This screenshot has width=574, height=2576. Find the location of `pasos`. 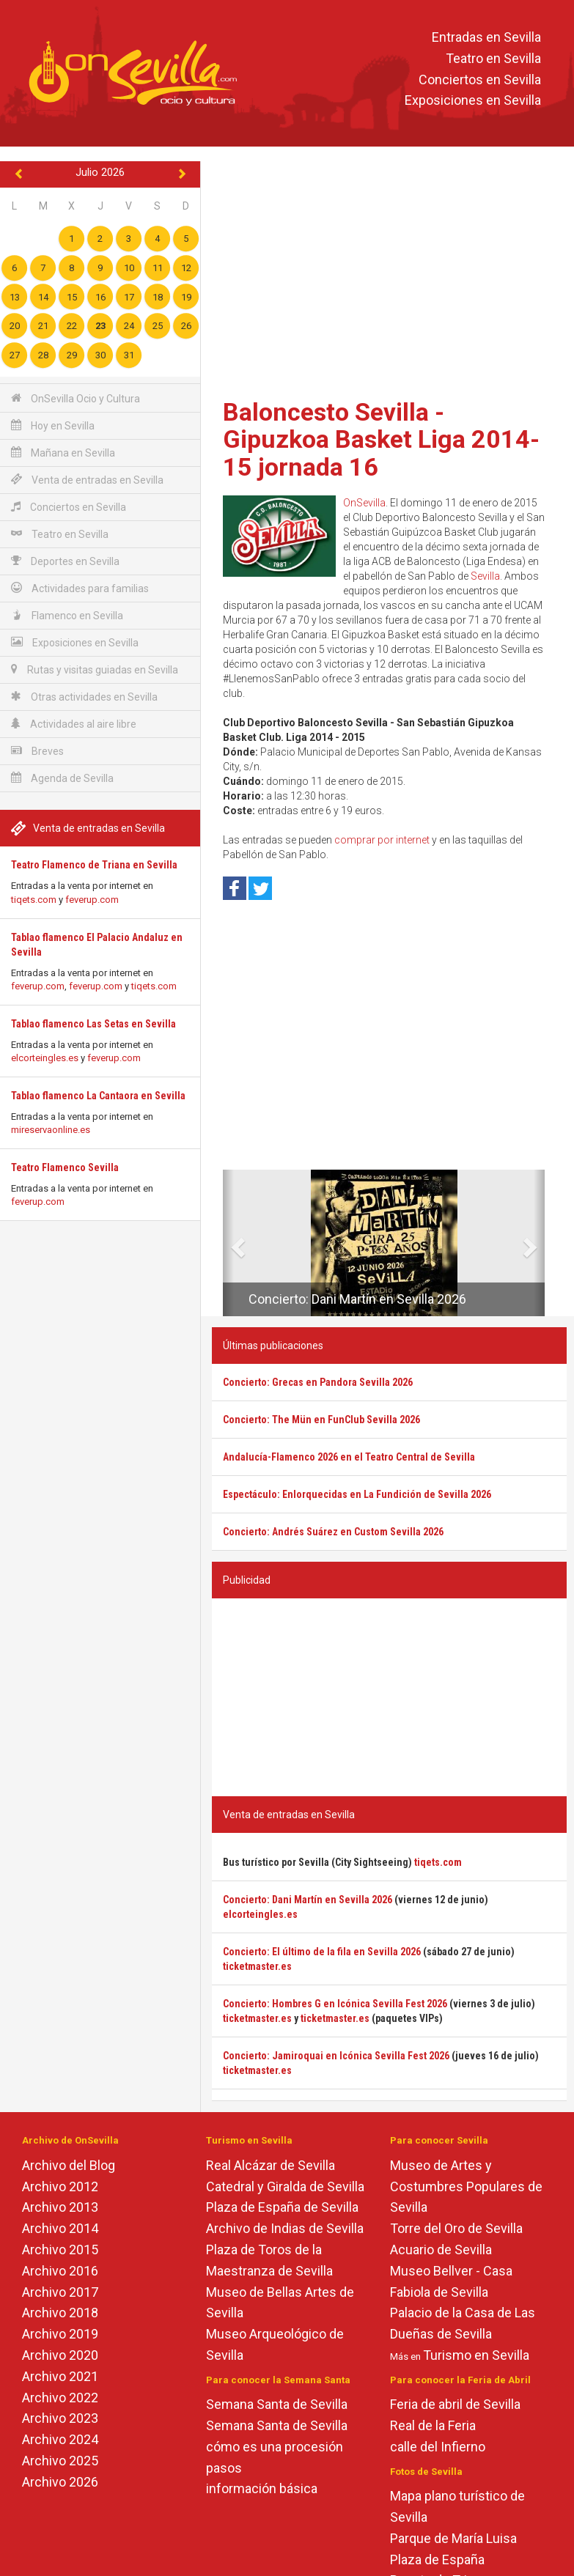

pasos is located at coordinates (224, 2468).